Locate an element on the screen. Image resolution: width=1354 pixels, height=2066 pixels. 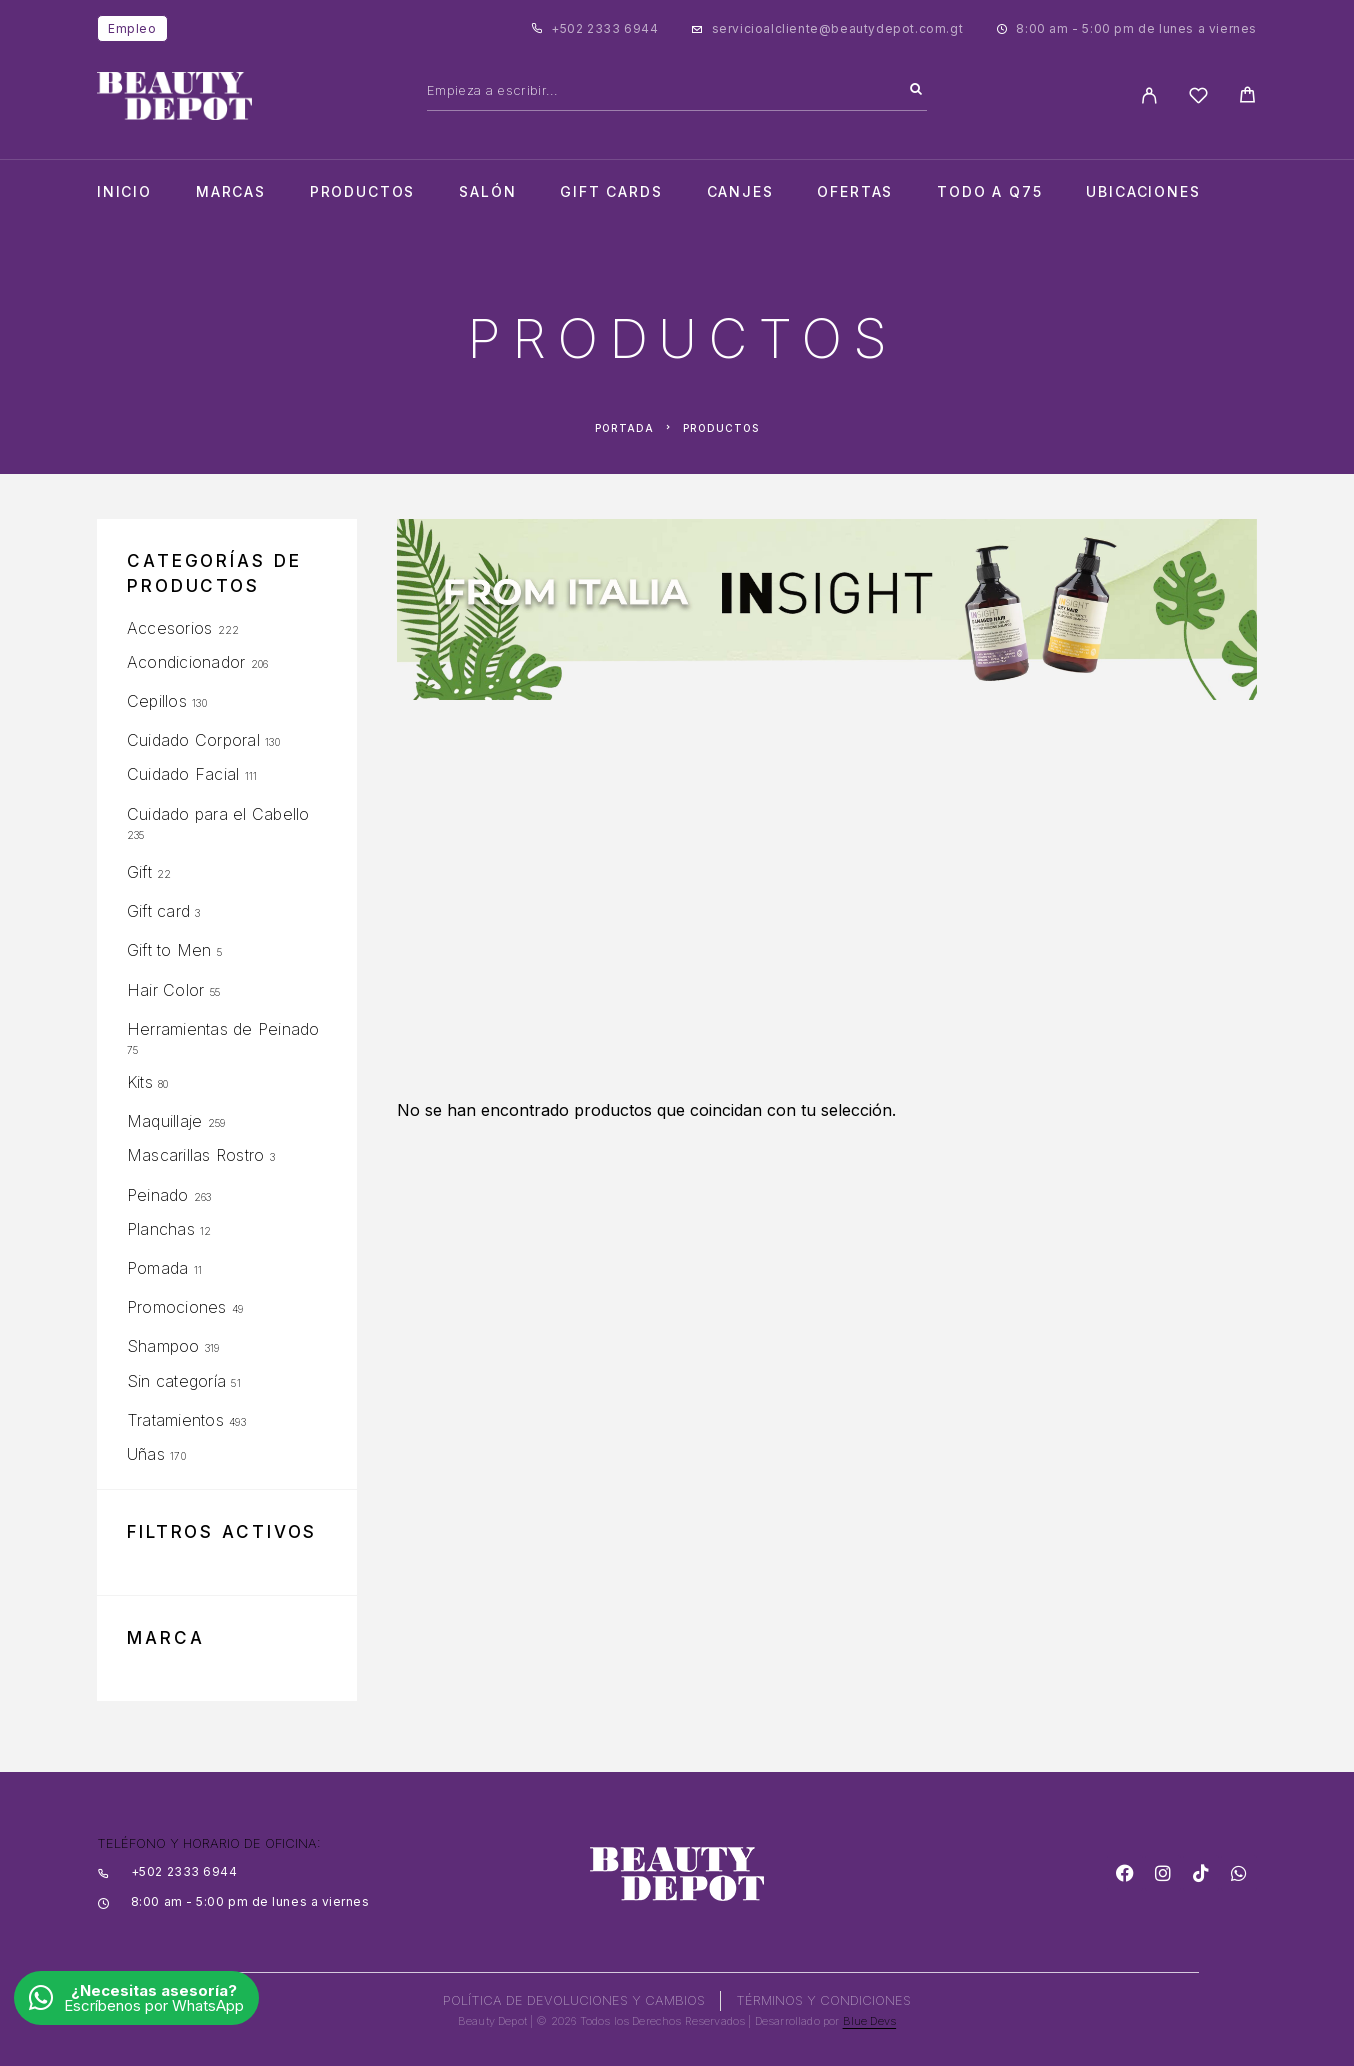
Herramientas de Peinado is located at coordinates (223, 1029).